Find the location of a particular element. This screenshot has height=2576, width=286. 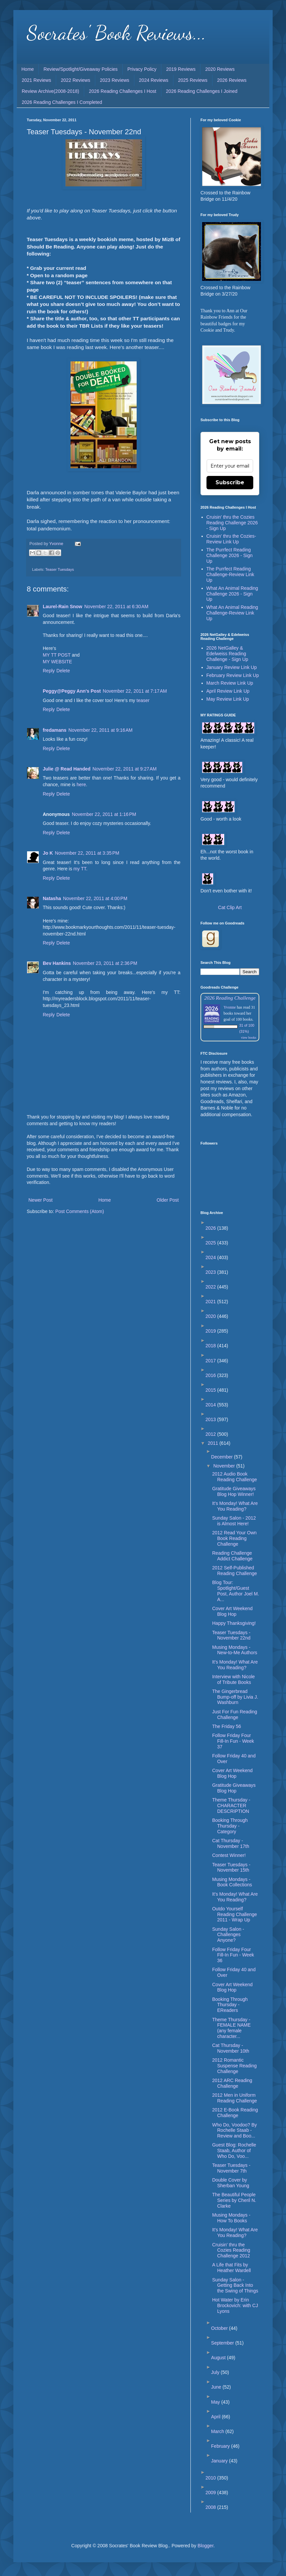

Subscribe is located at coordinates (230, 482).